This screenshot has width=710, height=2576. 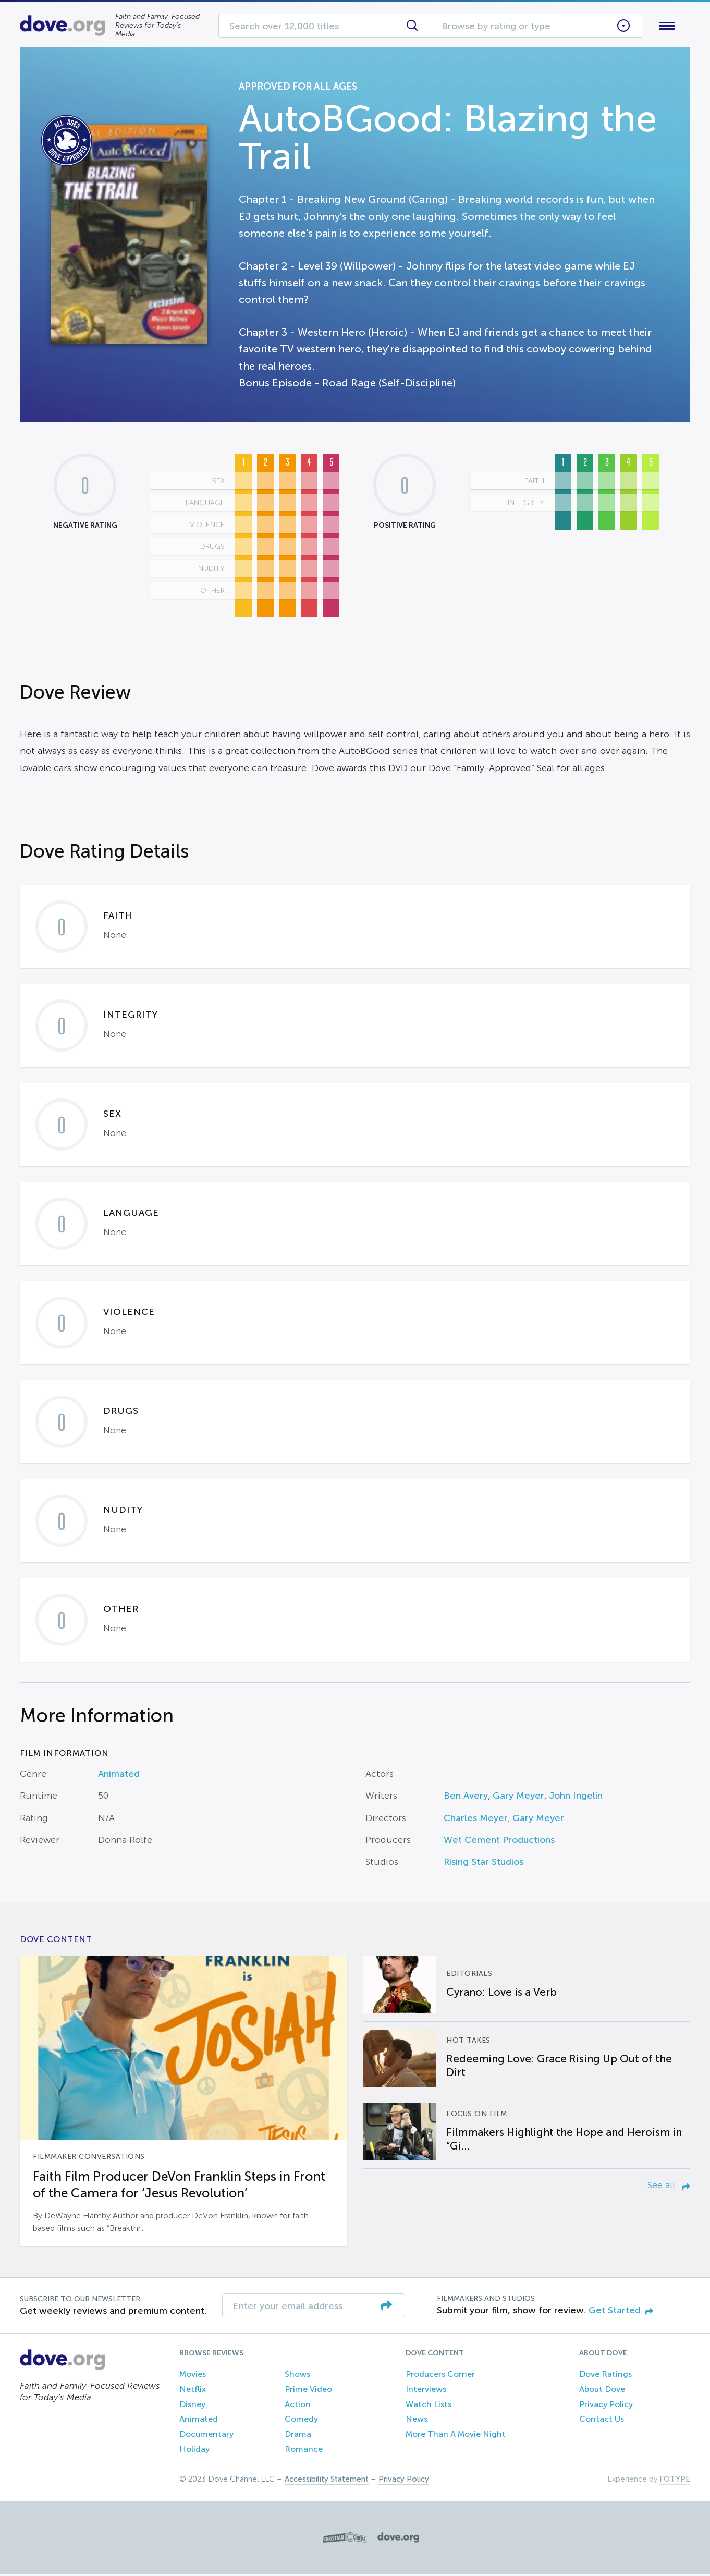 What do you see at coordinates (456, 2436) in the screenshot?
I see `More Than A Movie Night` at bounding box center [456, 2436].